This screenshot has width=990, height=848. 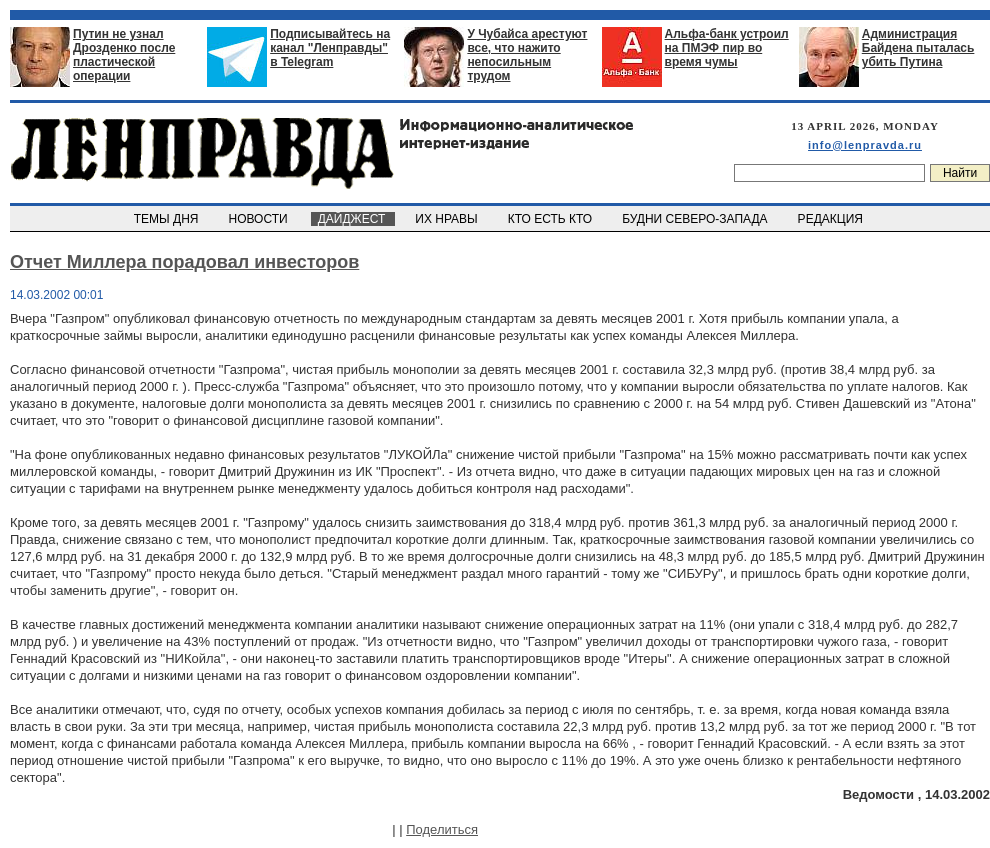 What do you see at coordinates (167, 219) in the screenshot?
I see `ТЕМЫ ДНЯ` at bounding box center [167, 219].